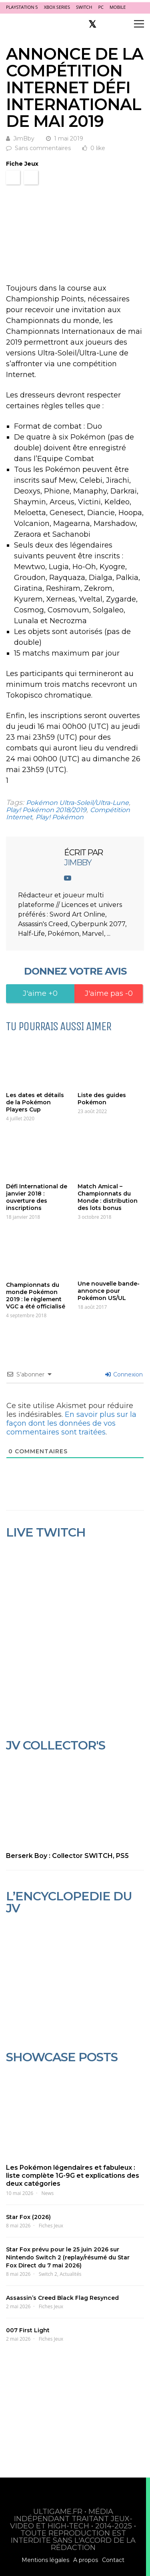 The image size is (150, 2576). Describe the element at coordinates (113, 2560) in the screenshot. I see `Contact` at that location.